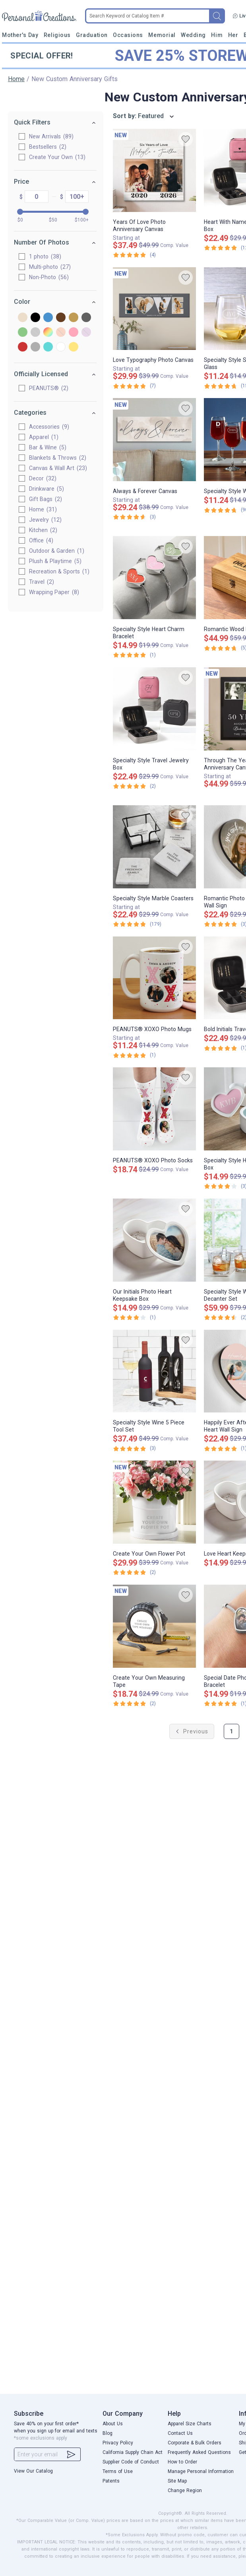 This screenshot has height=2576, width=246. I want to click on Occasions, so click(128, 35).